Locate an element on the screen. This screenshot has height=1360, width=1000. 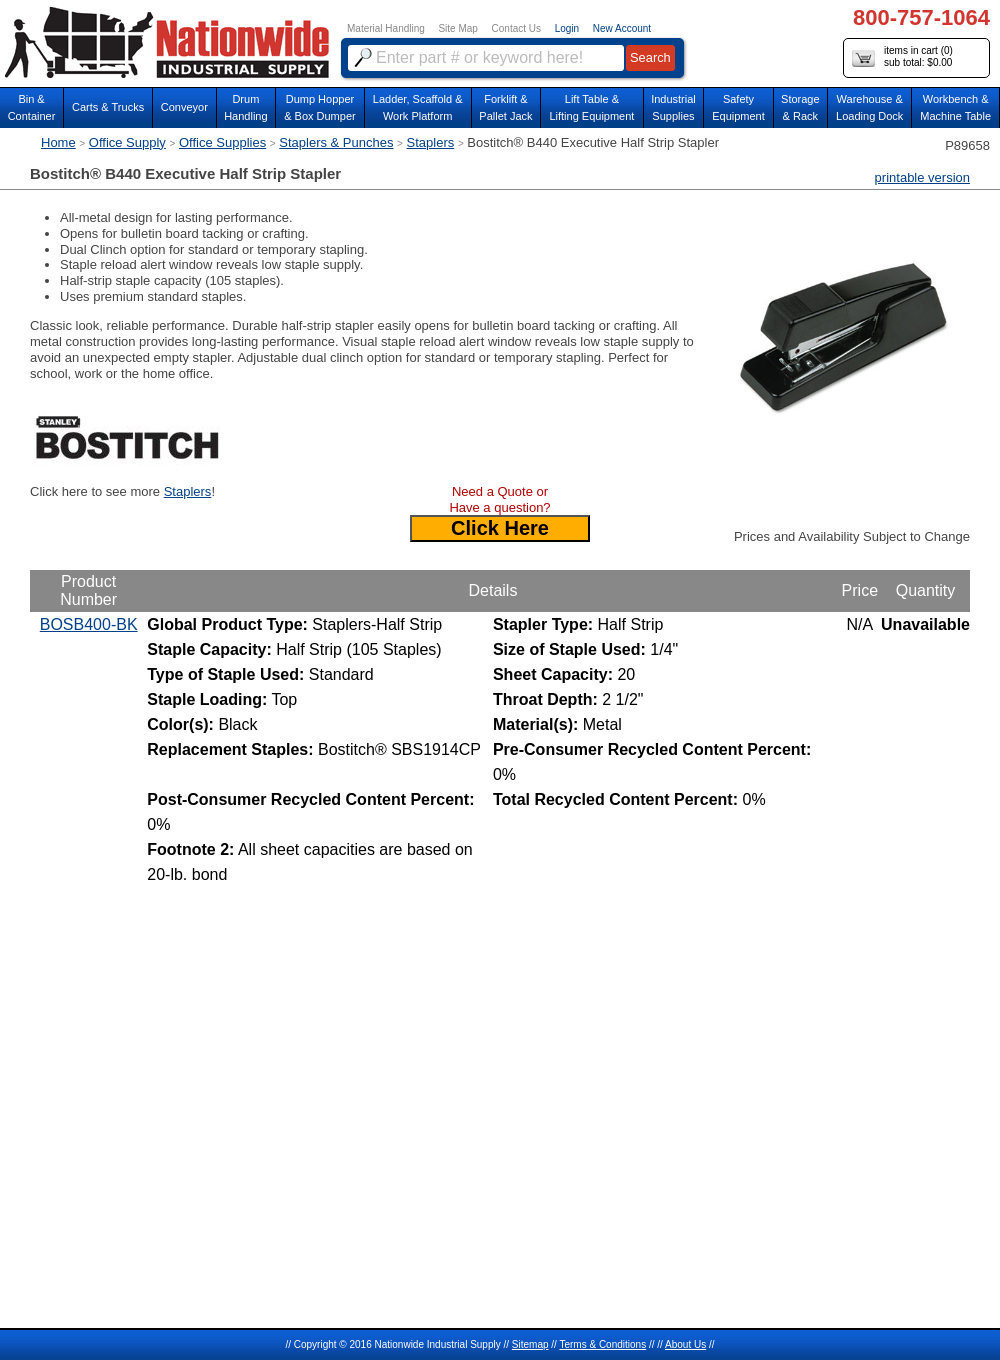
About Us is located at coordinates (685, 1344).